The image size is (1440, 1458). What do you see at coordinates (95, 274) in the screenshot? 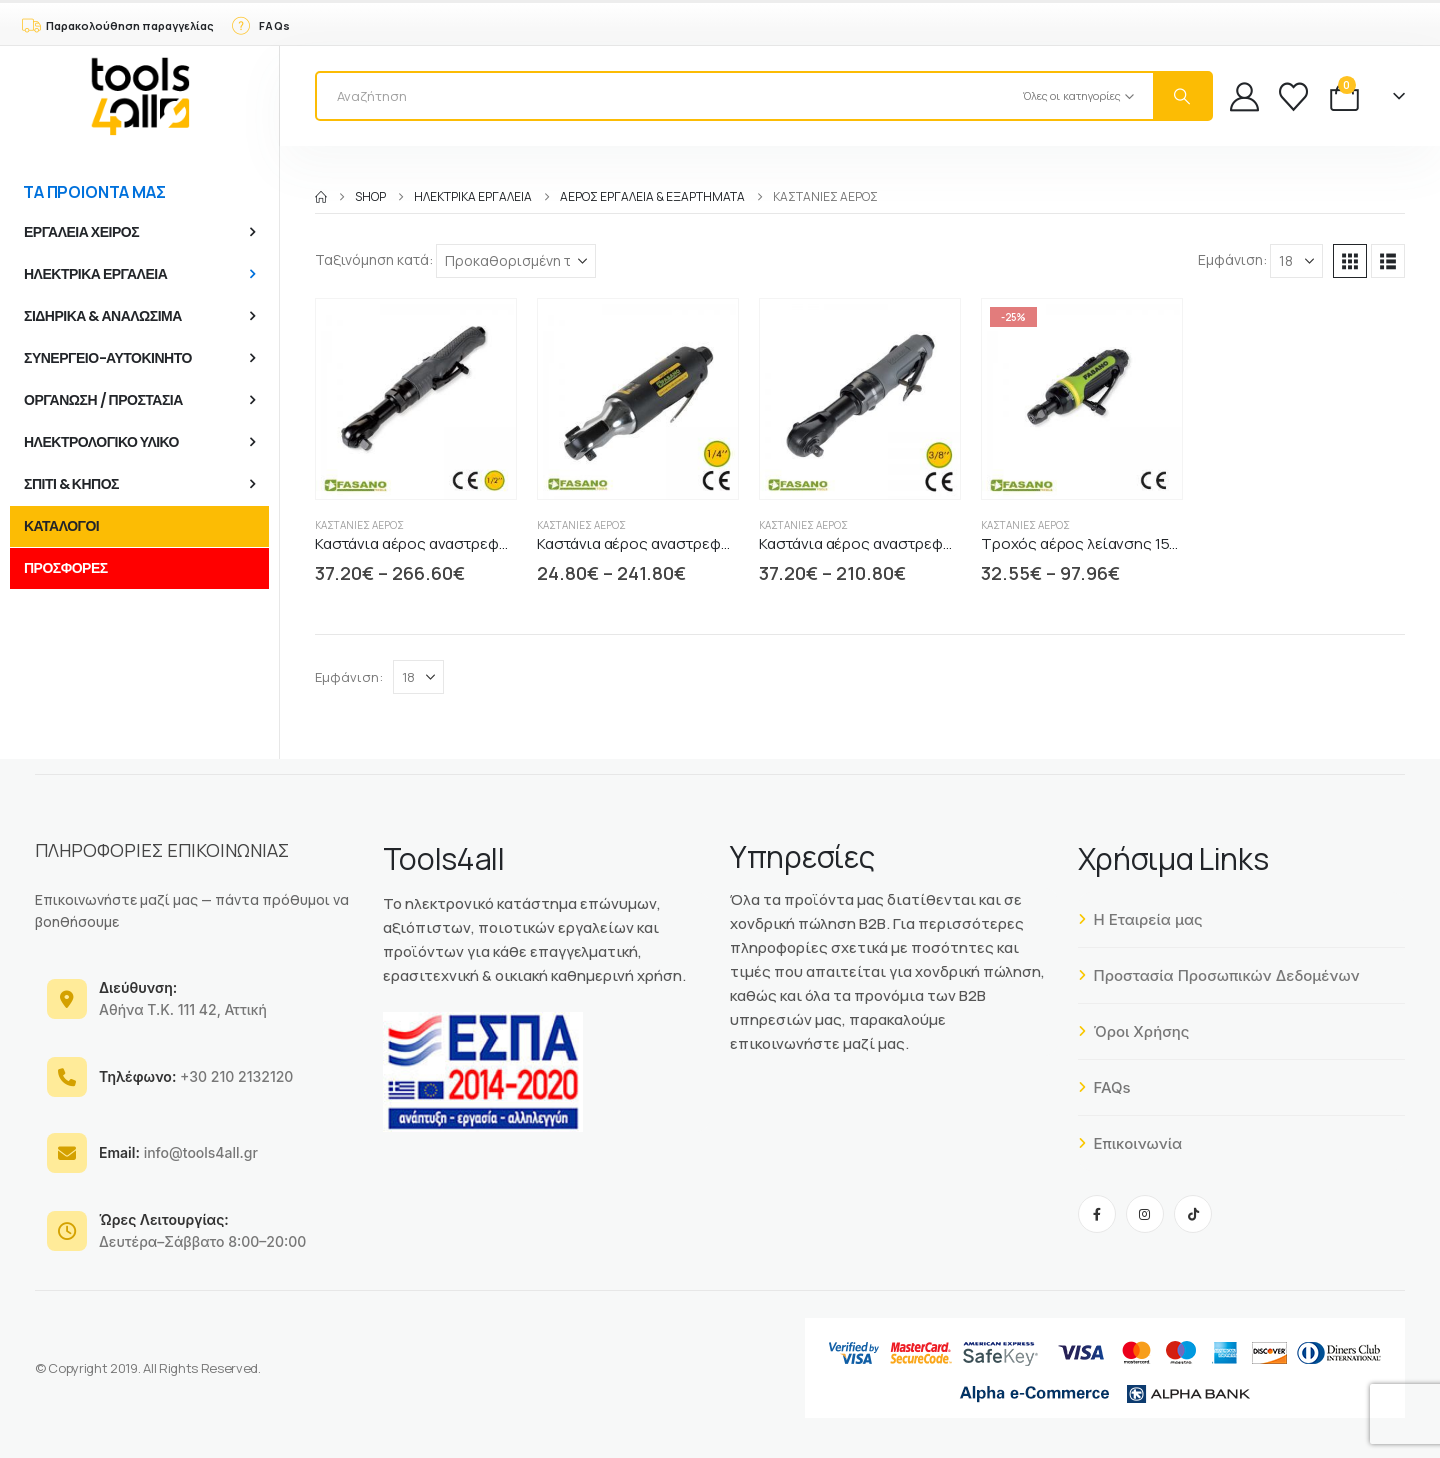
I see `ΗΛΕΚΤΡΙΚΑ ΕΡΓΑΛΕΙΑ` at bounding box center [95, 274].